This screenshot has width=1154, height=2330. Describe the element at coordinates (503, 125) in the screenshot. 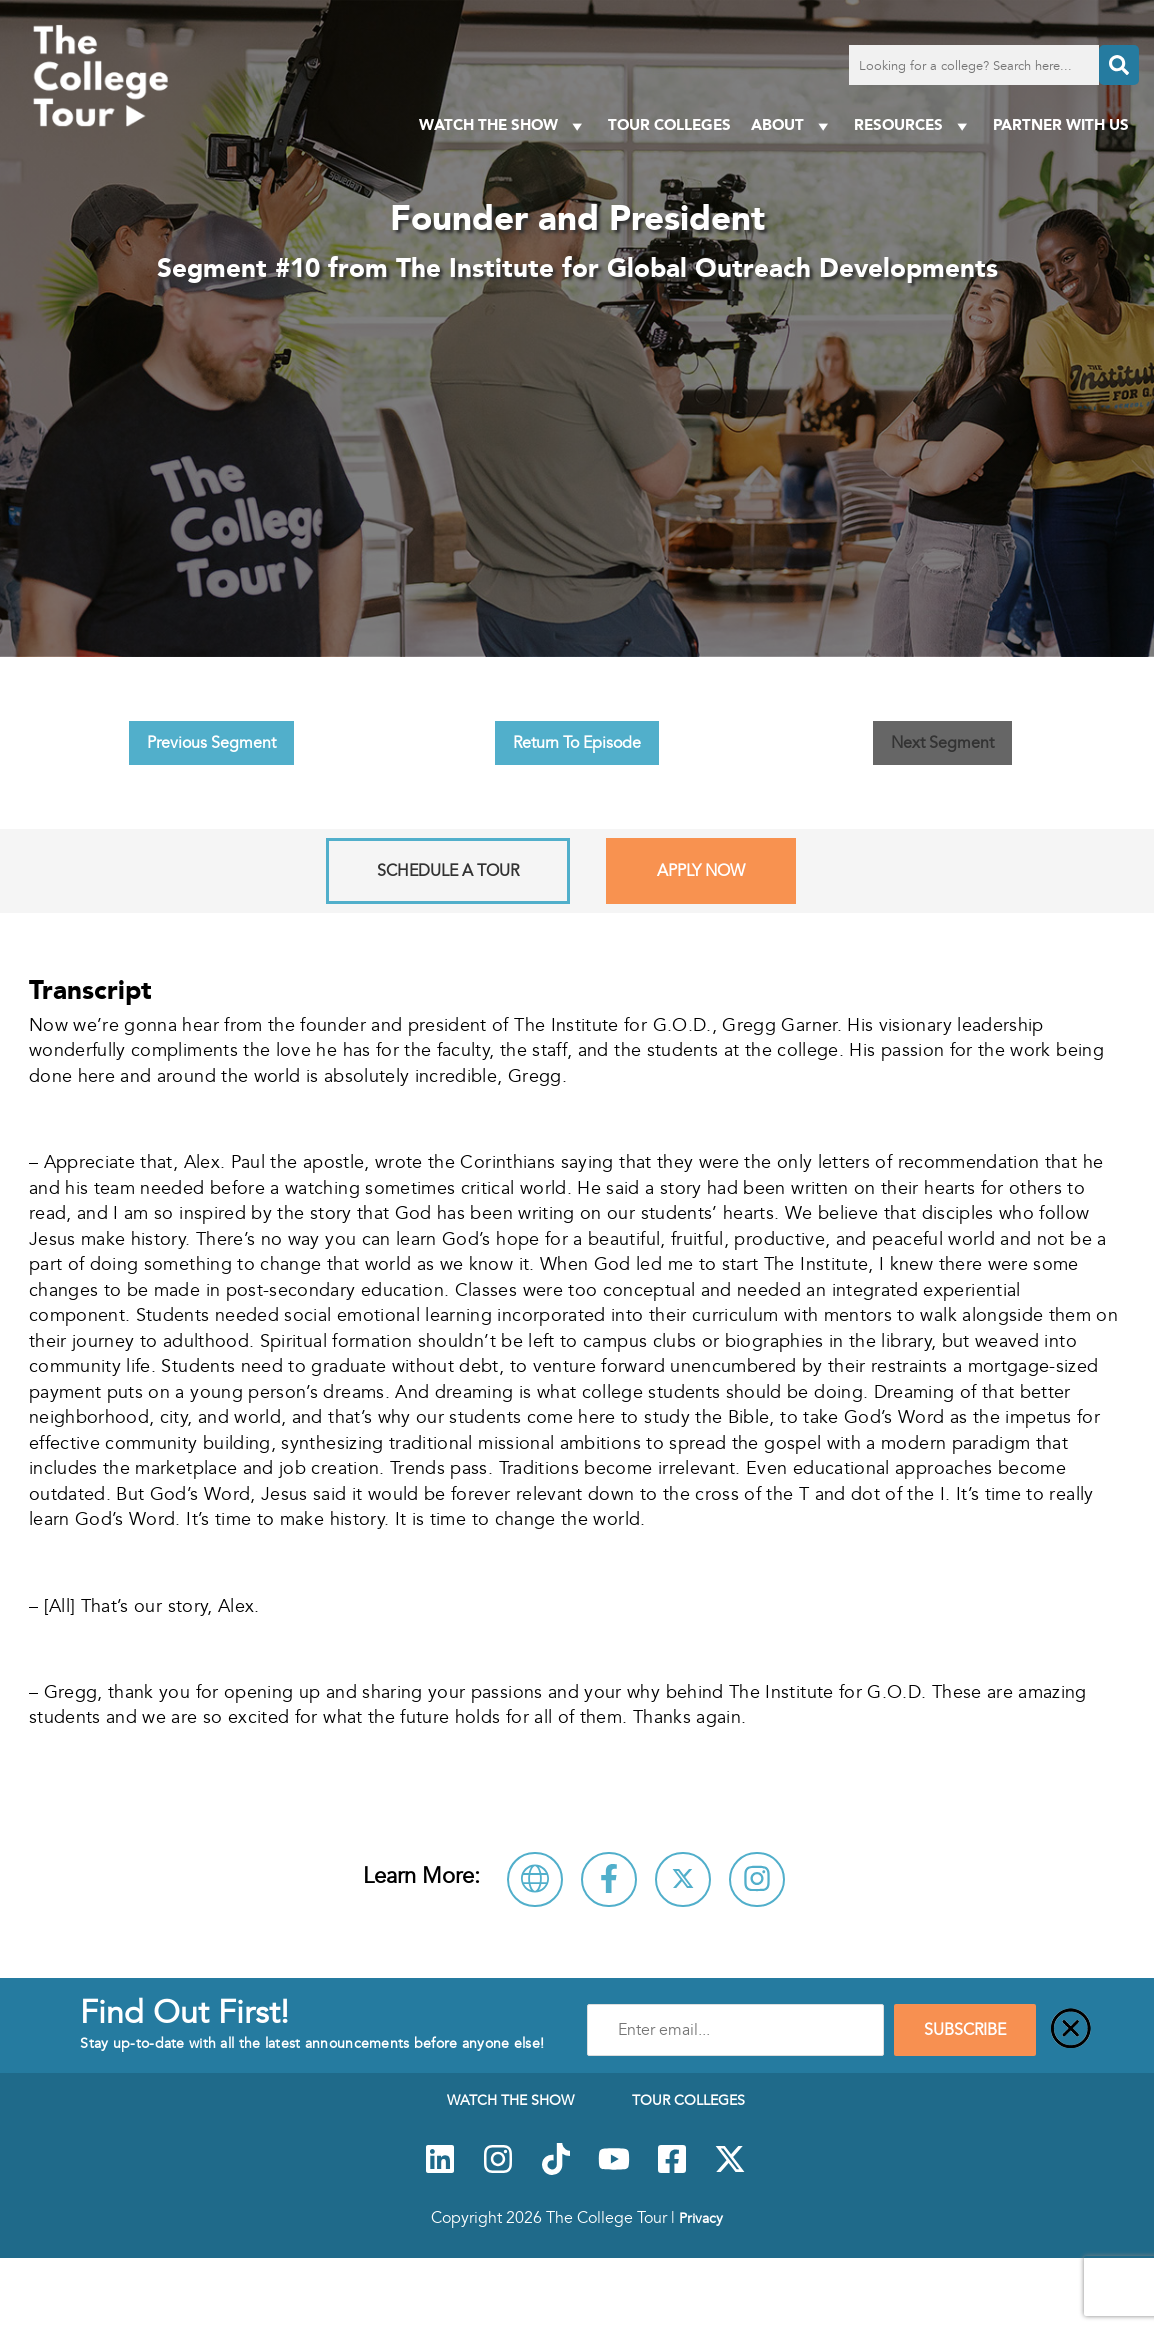

I see `Watch The Show` at that location.